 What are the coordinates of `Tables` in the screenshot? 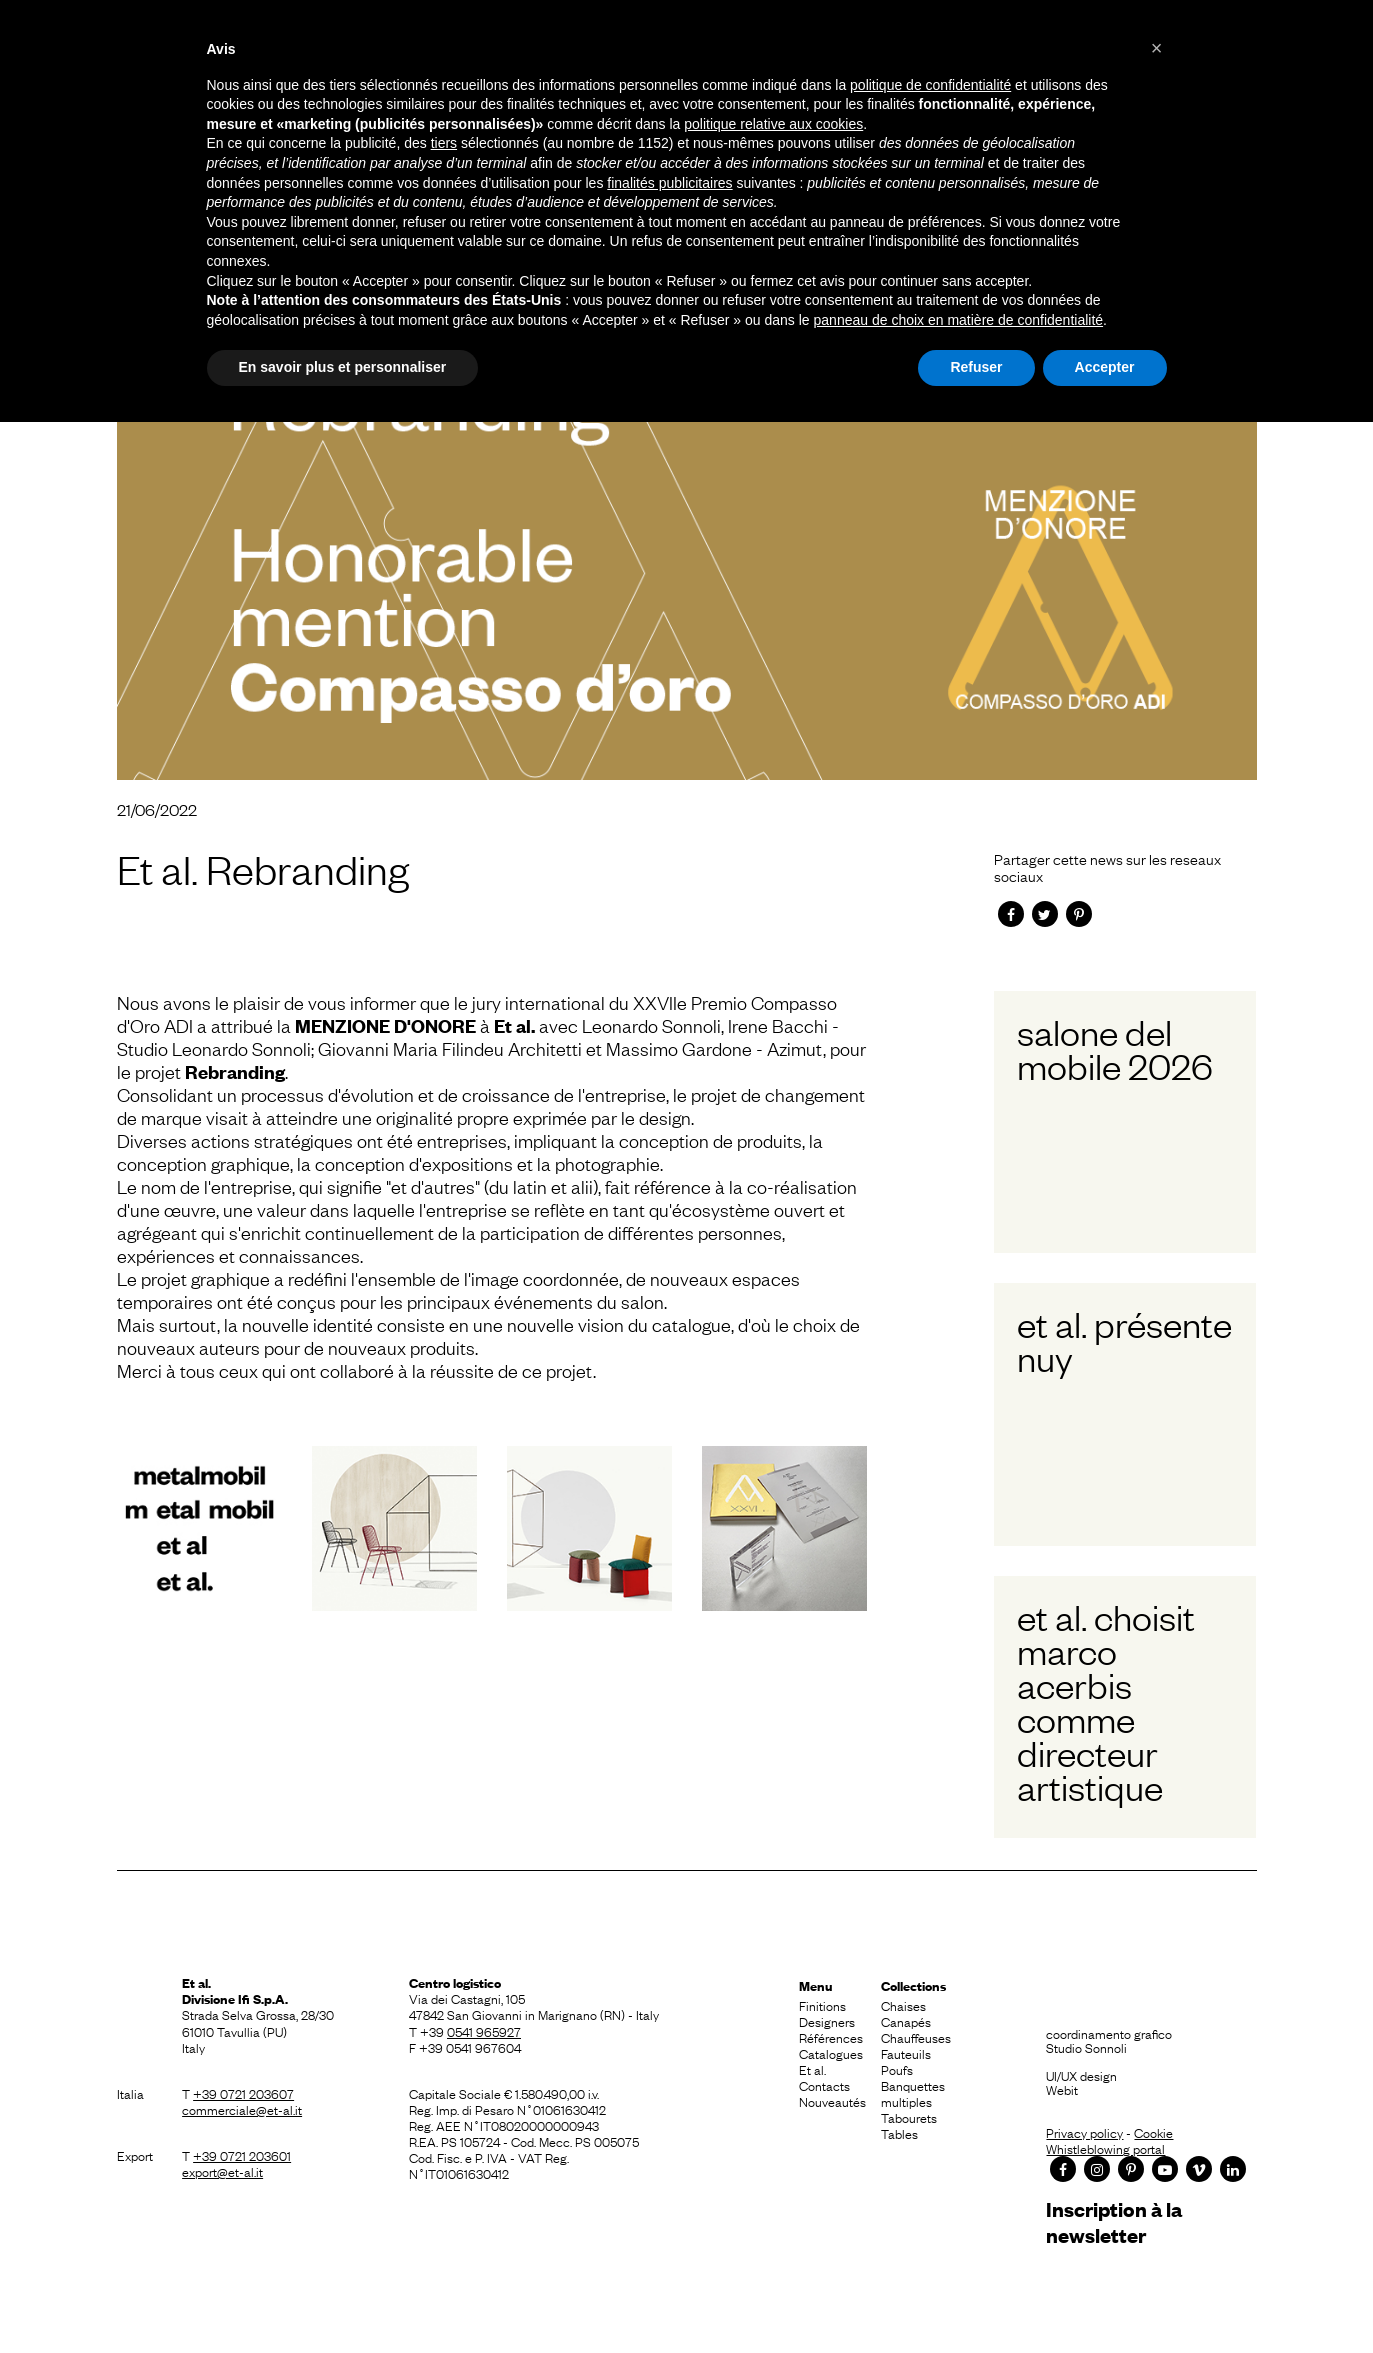 It's located at (899, 2133).